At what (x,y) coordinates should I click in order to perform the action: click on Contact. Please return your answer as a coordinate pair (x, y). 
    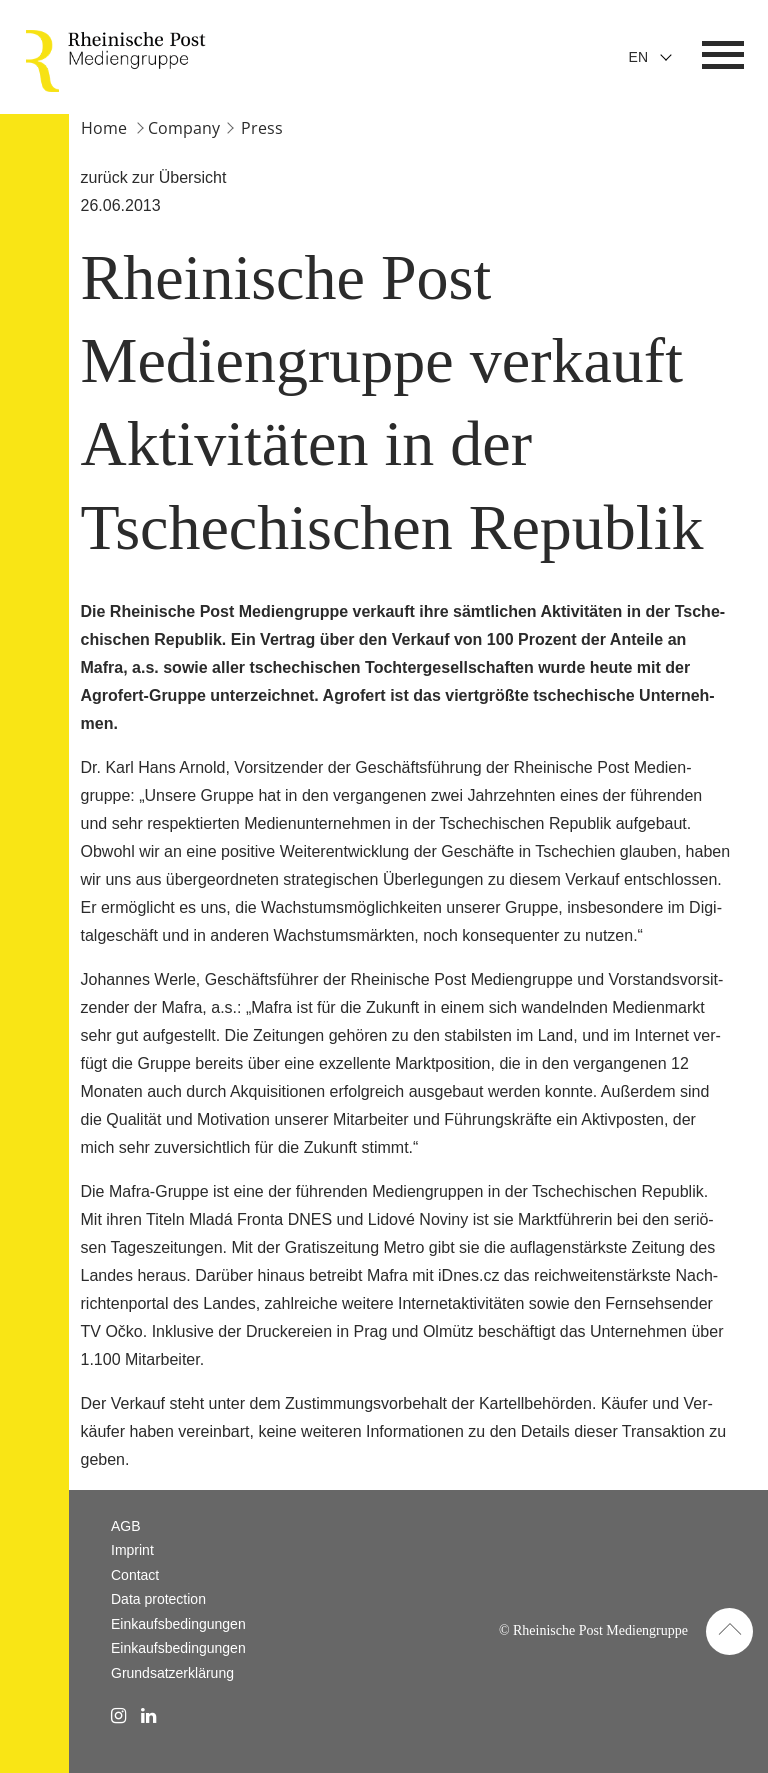
    Looking at the image, I should click on (135, 1575).